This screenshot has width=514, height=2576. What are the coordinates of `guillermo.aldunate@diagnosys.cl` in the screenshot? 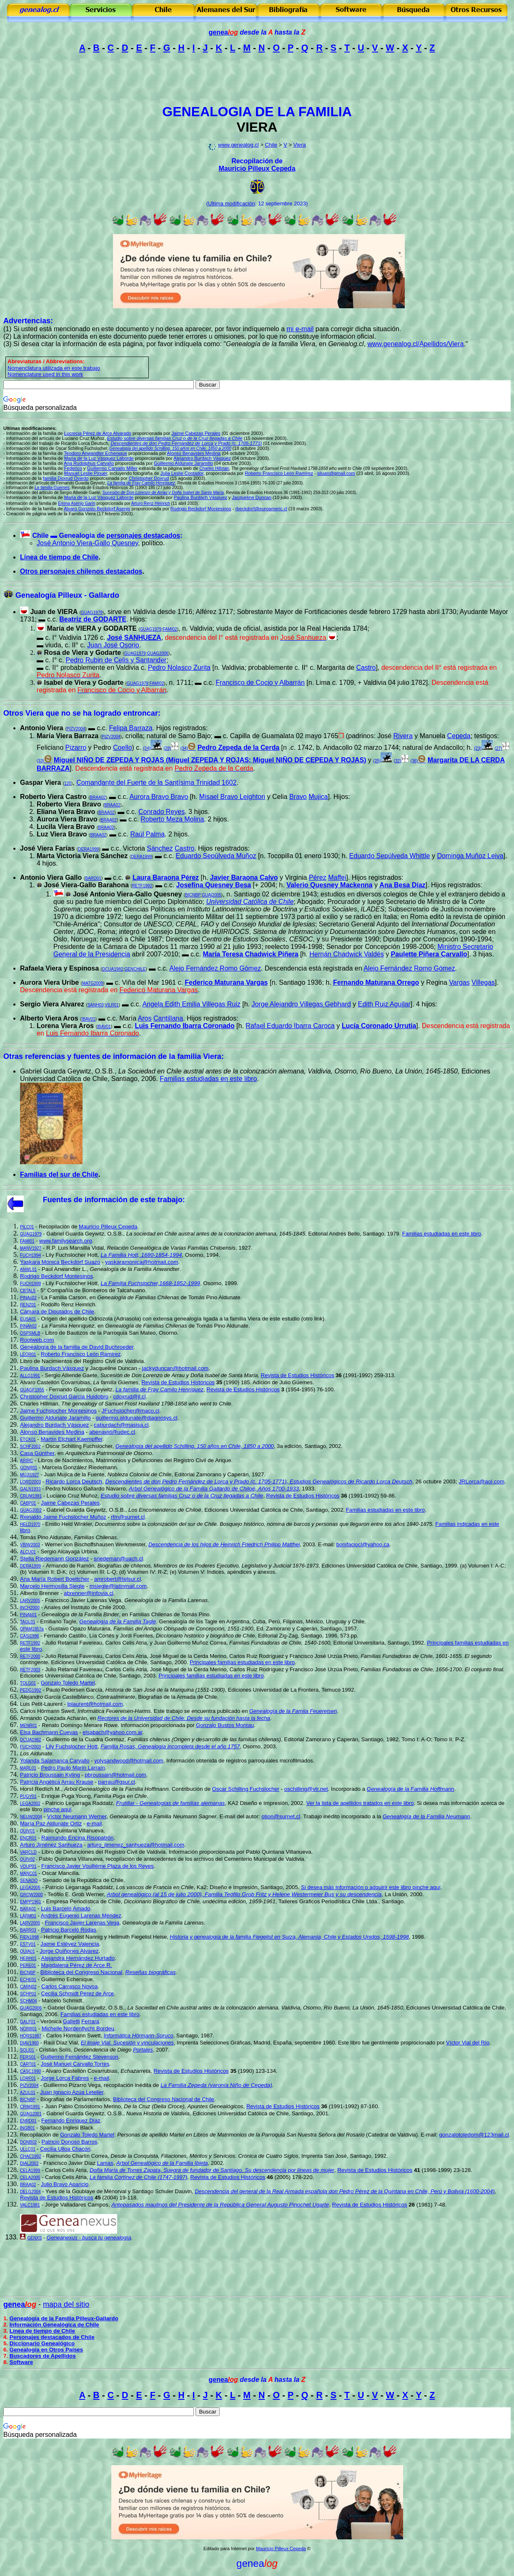 It's located at (137, 1418).